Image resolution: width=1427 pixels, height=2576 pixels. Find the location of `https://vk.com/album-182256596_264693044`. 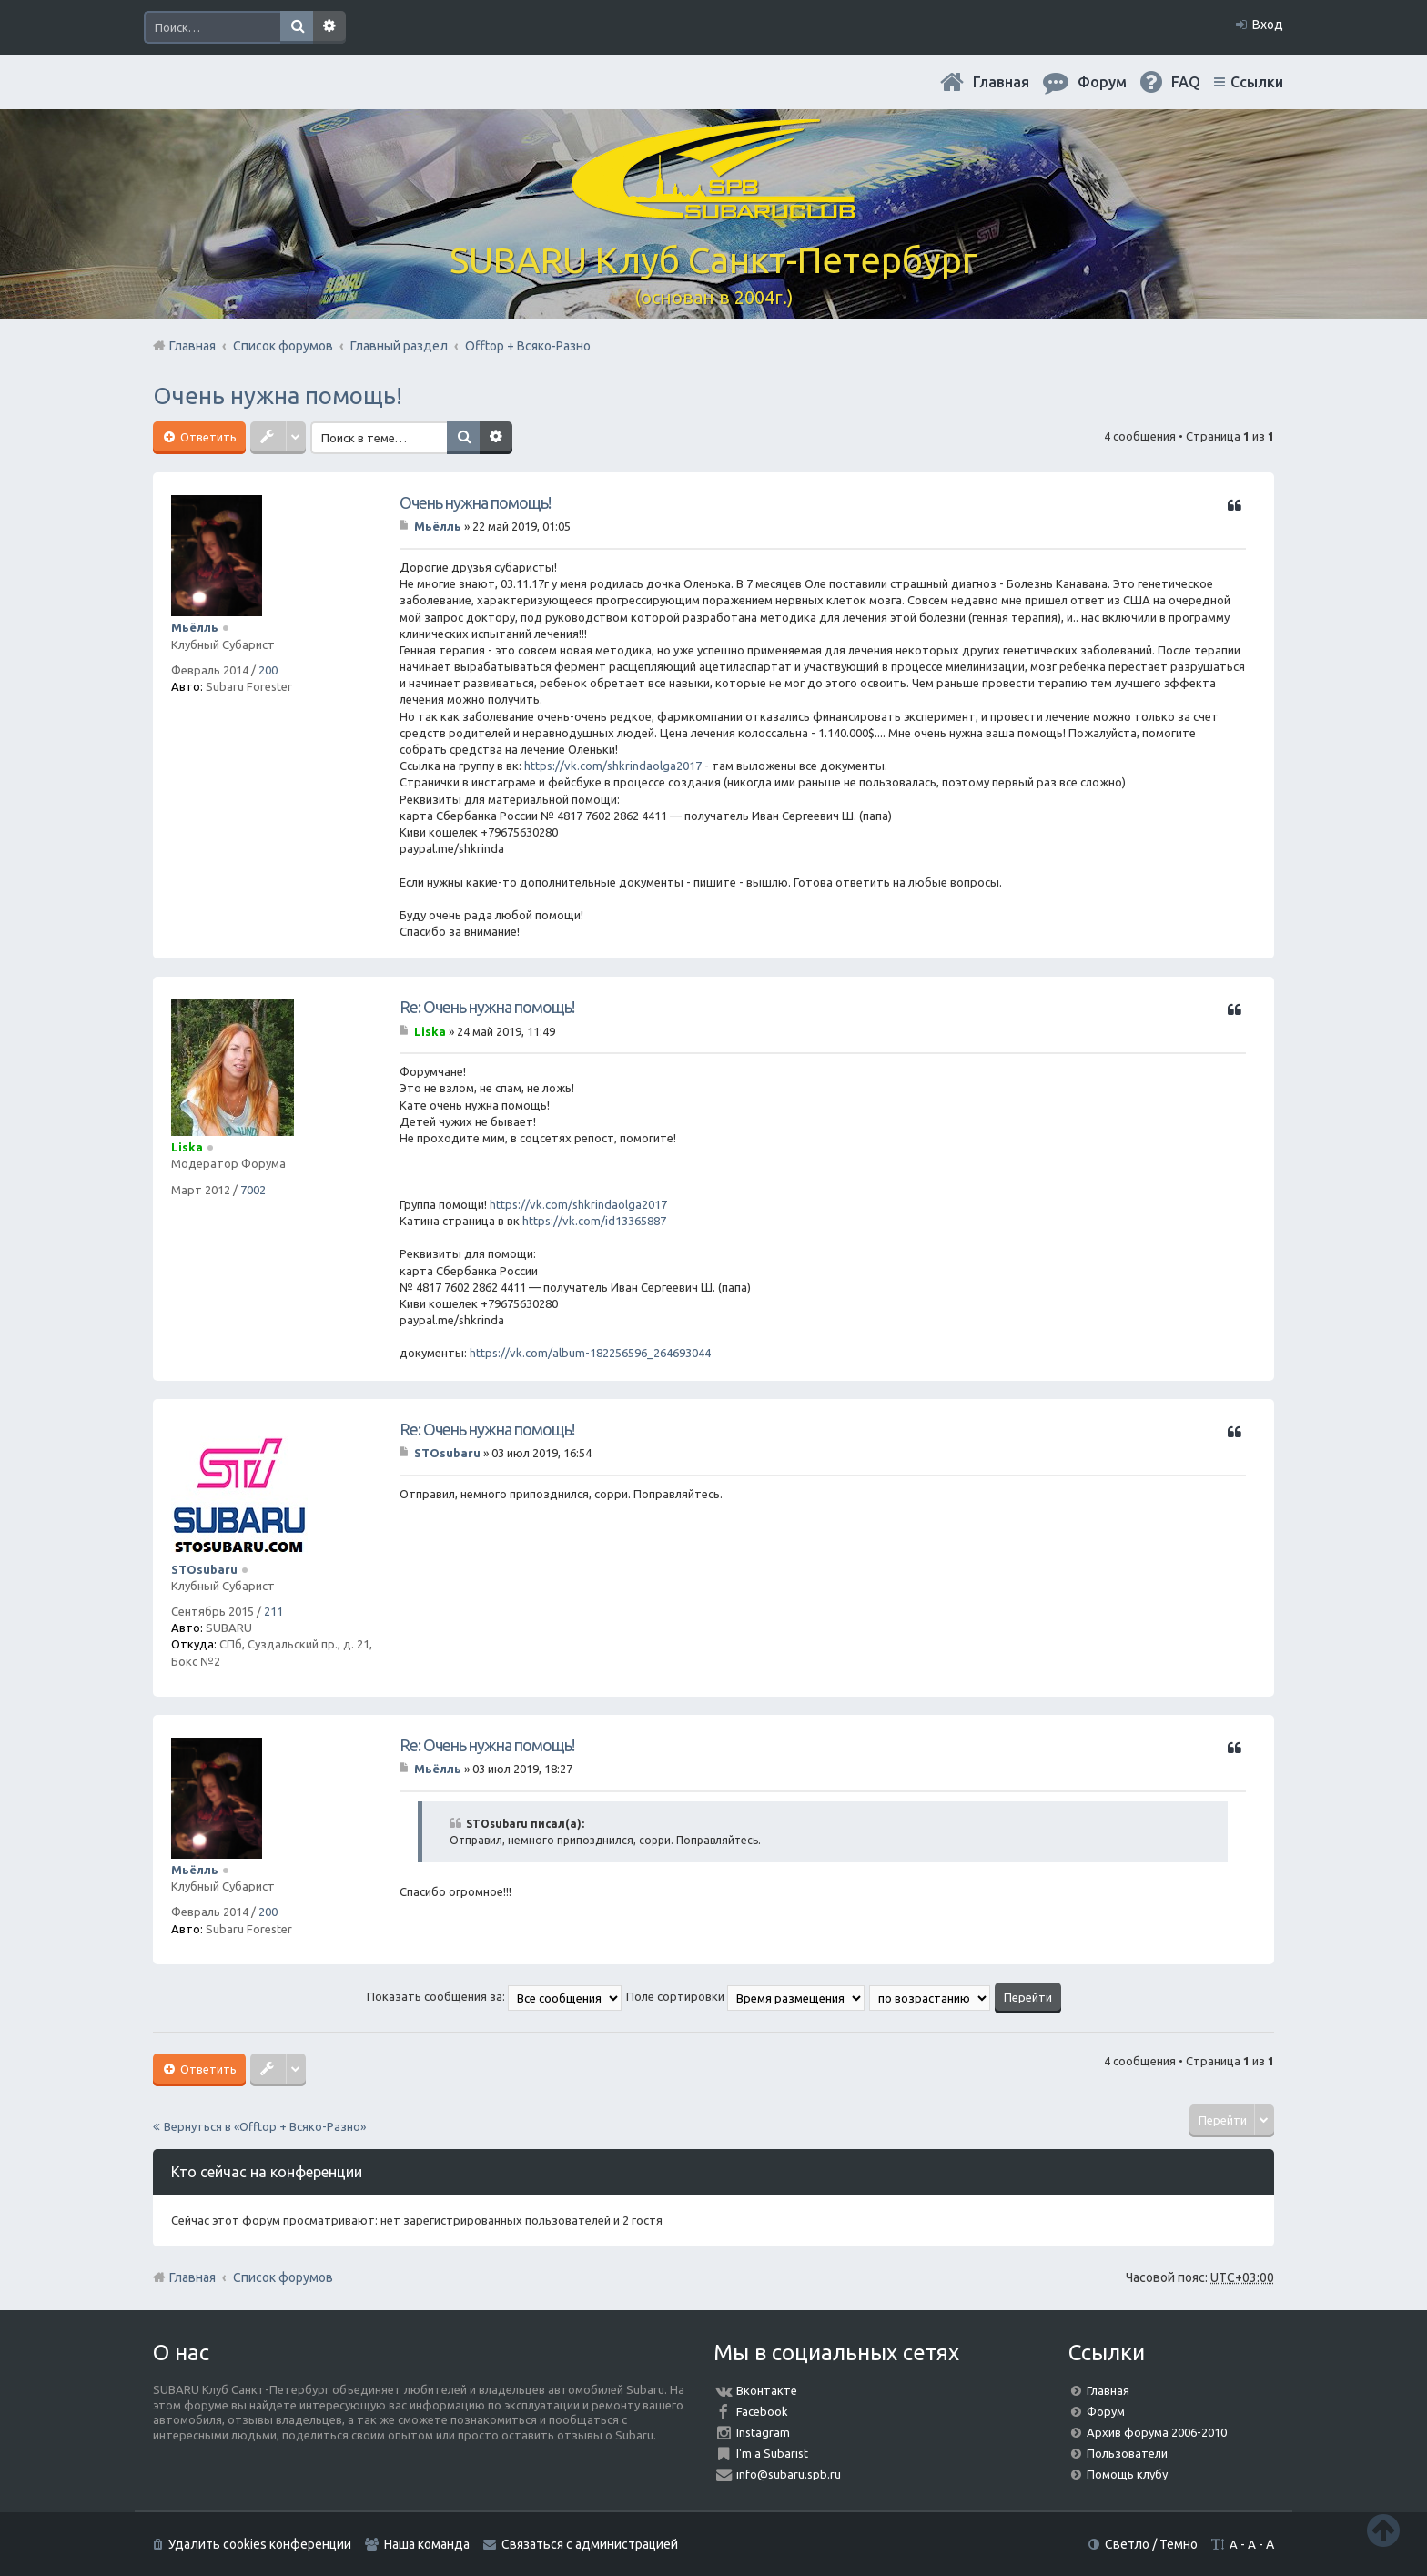

https://vk.com/album-182256596_264693044 is located at coordinates (590, 1352).